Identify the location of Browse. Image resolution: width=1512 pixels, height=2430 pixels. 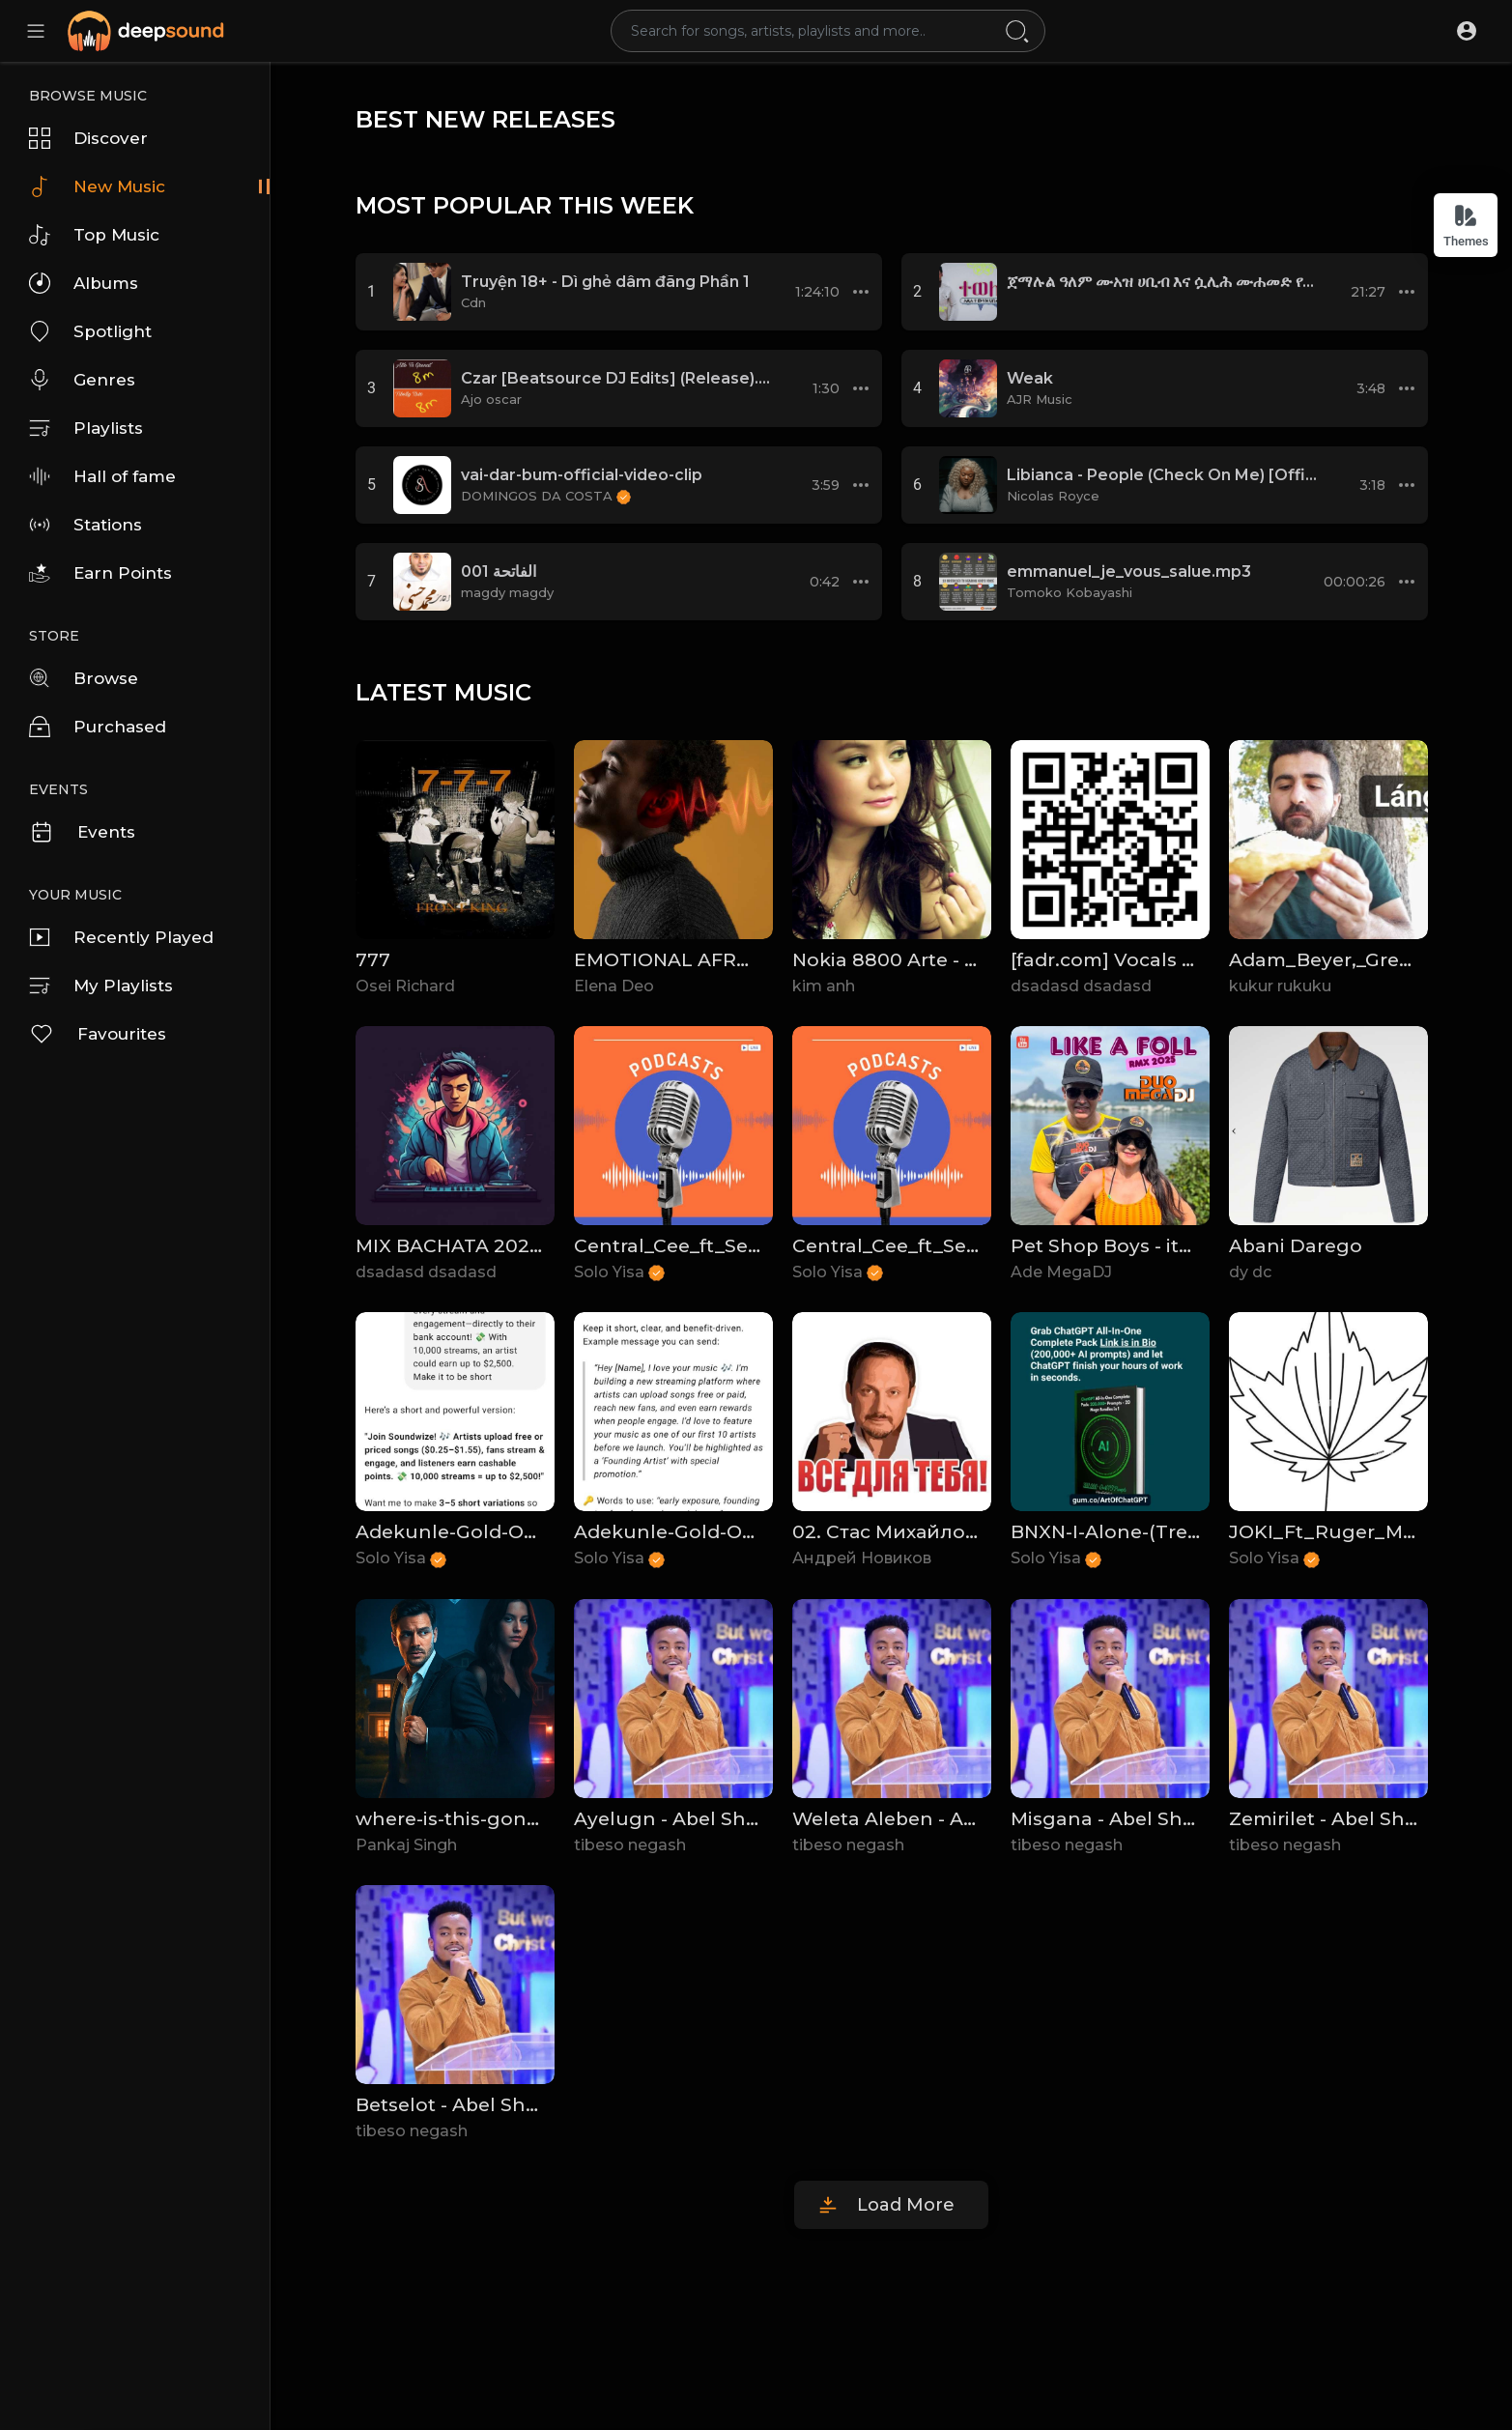
(83, 678).